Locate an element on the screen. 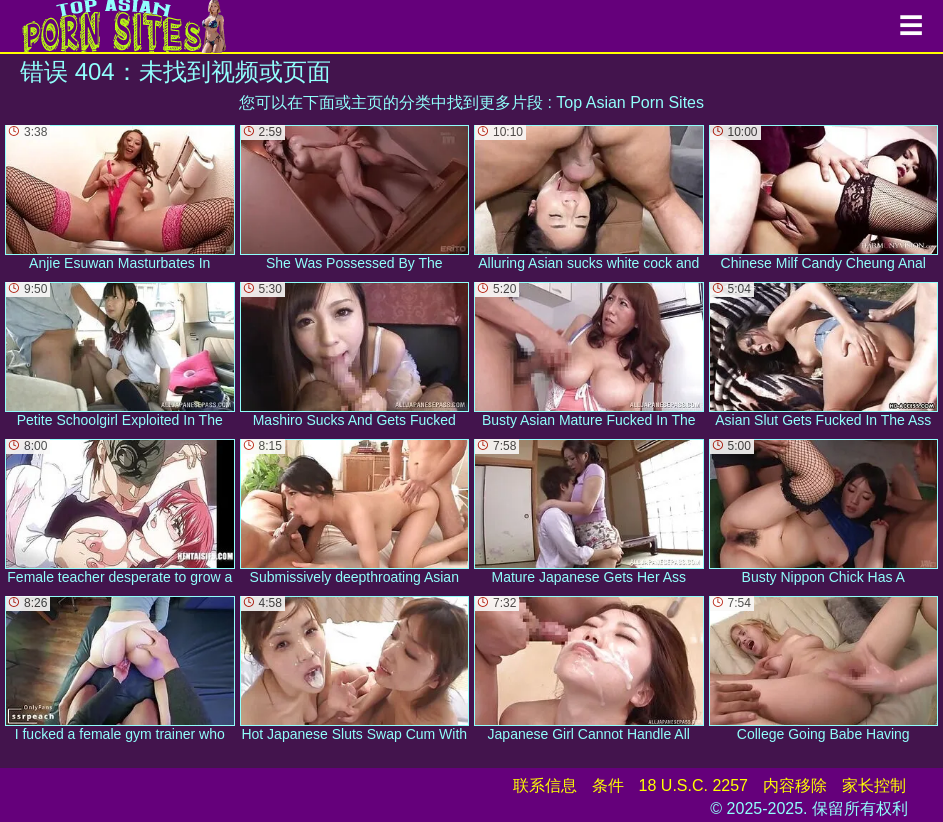  条件 is located at coordinates (608, 785).